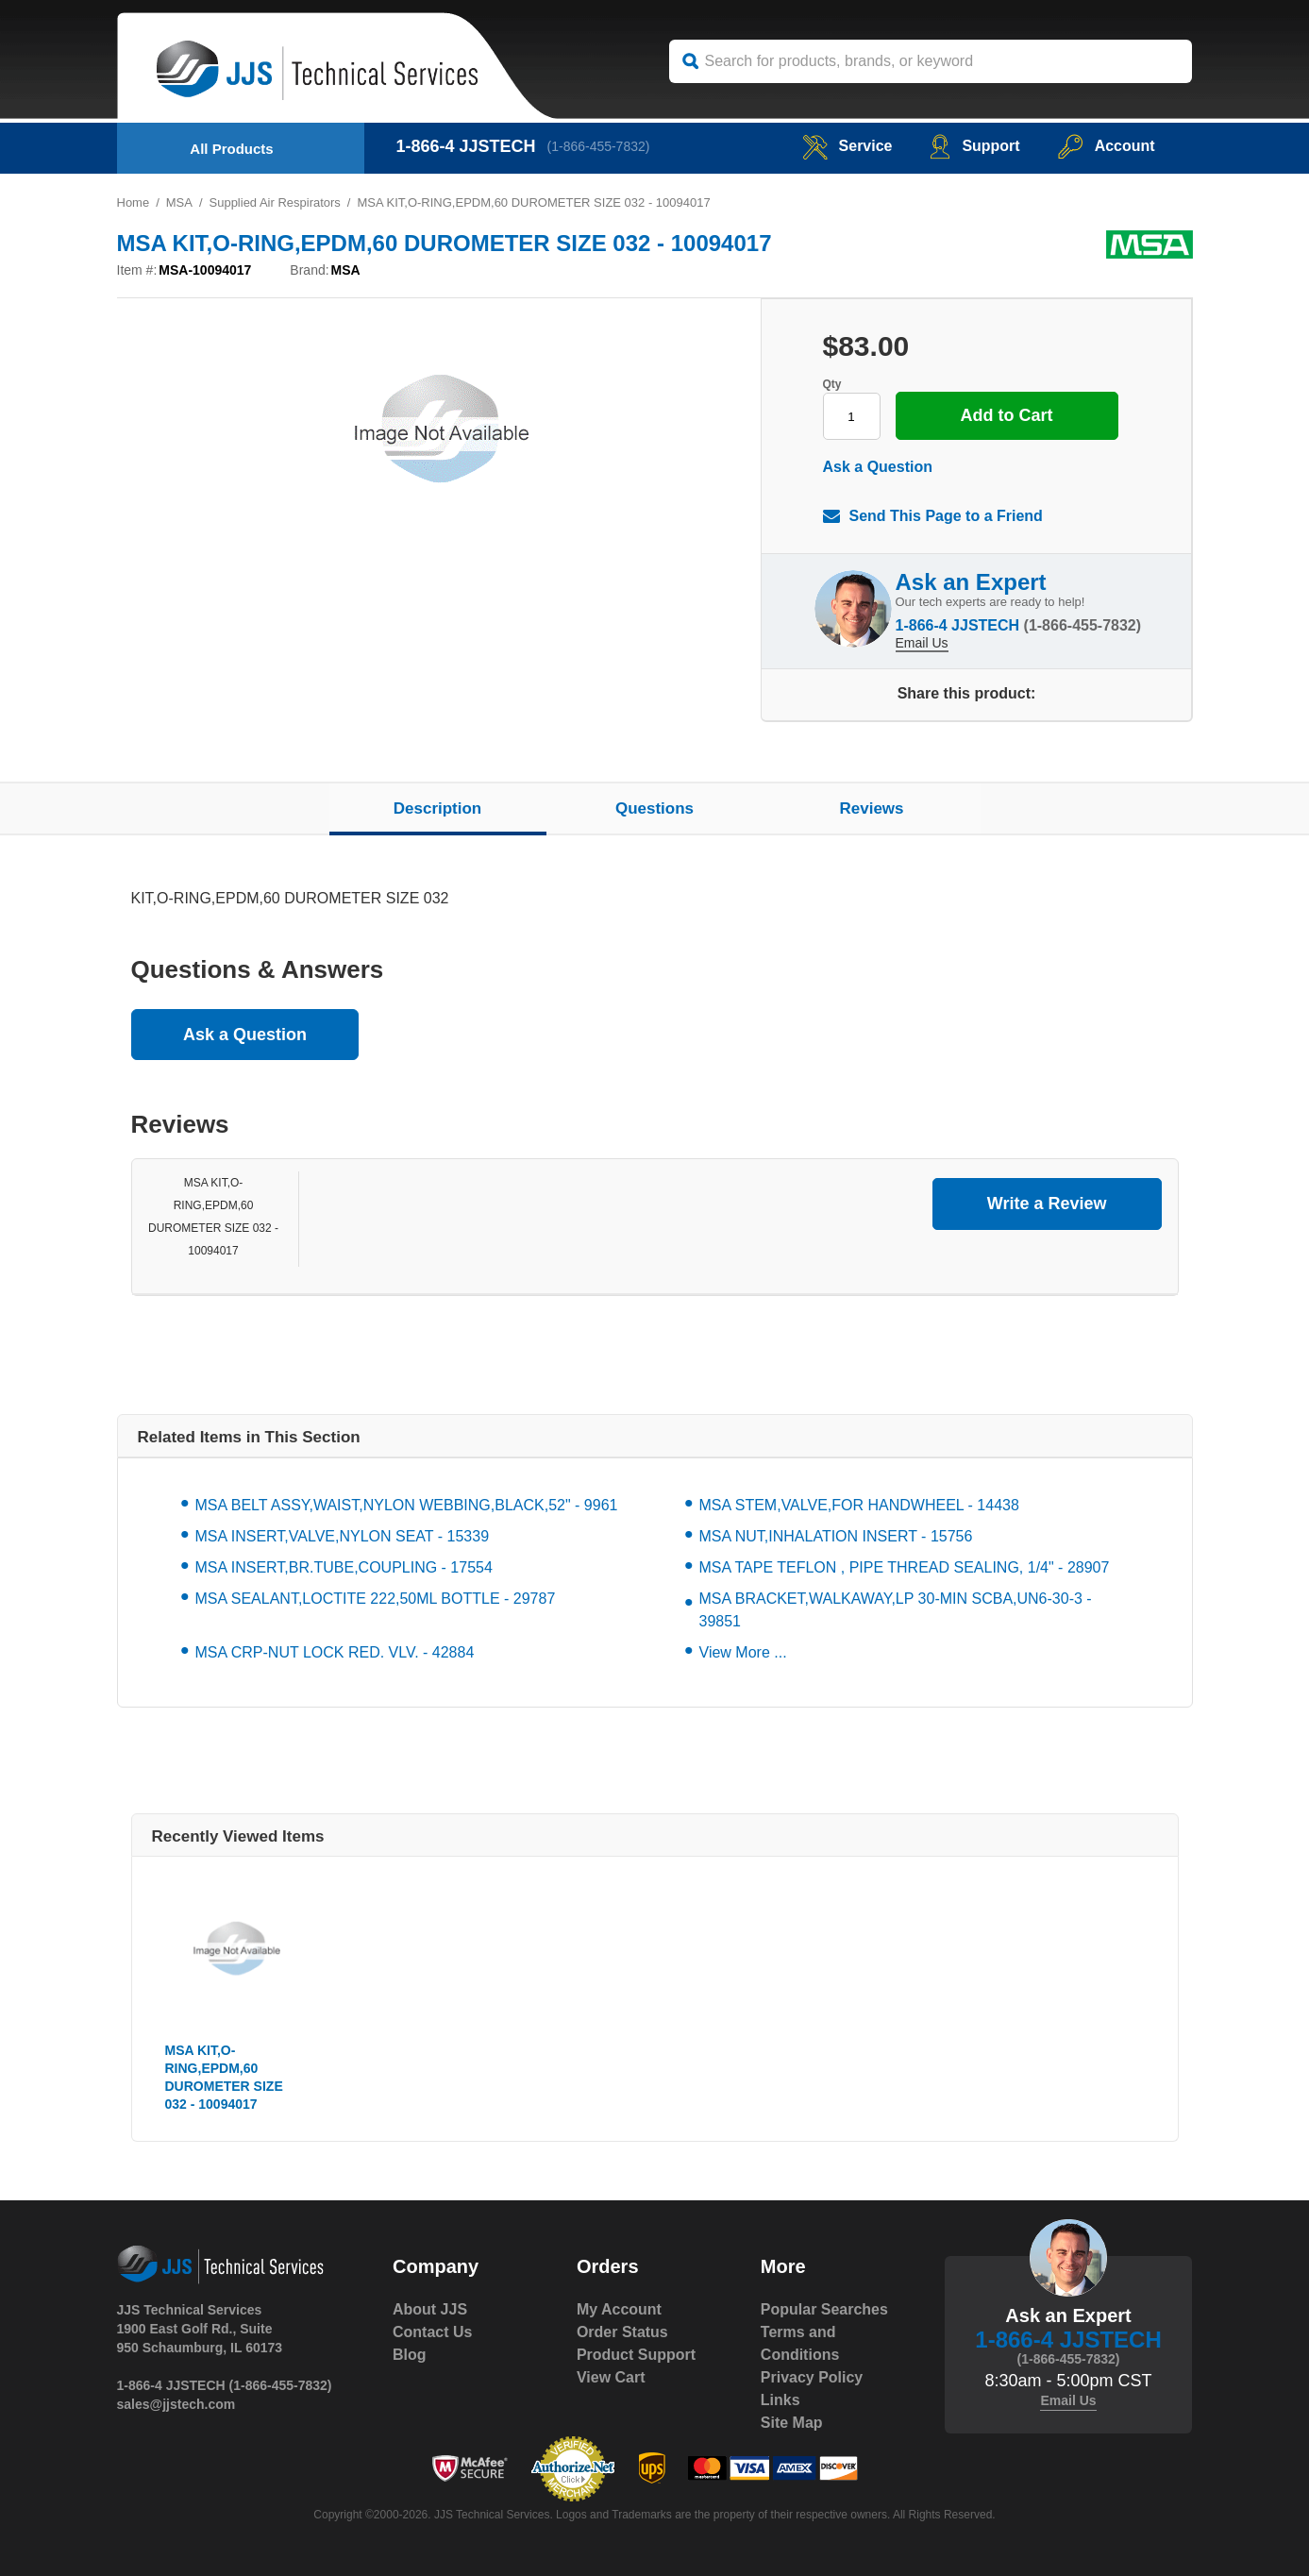  I want to click on Description, so click(438, 808).